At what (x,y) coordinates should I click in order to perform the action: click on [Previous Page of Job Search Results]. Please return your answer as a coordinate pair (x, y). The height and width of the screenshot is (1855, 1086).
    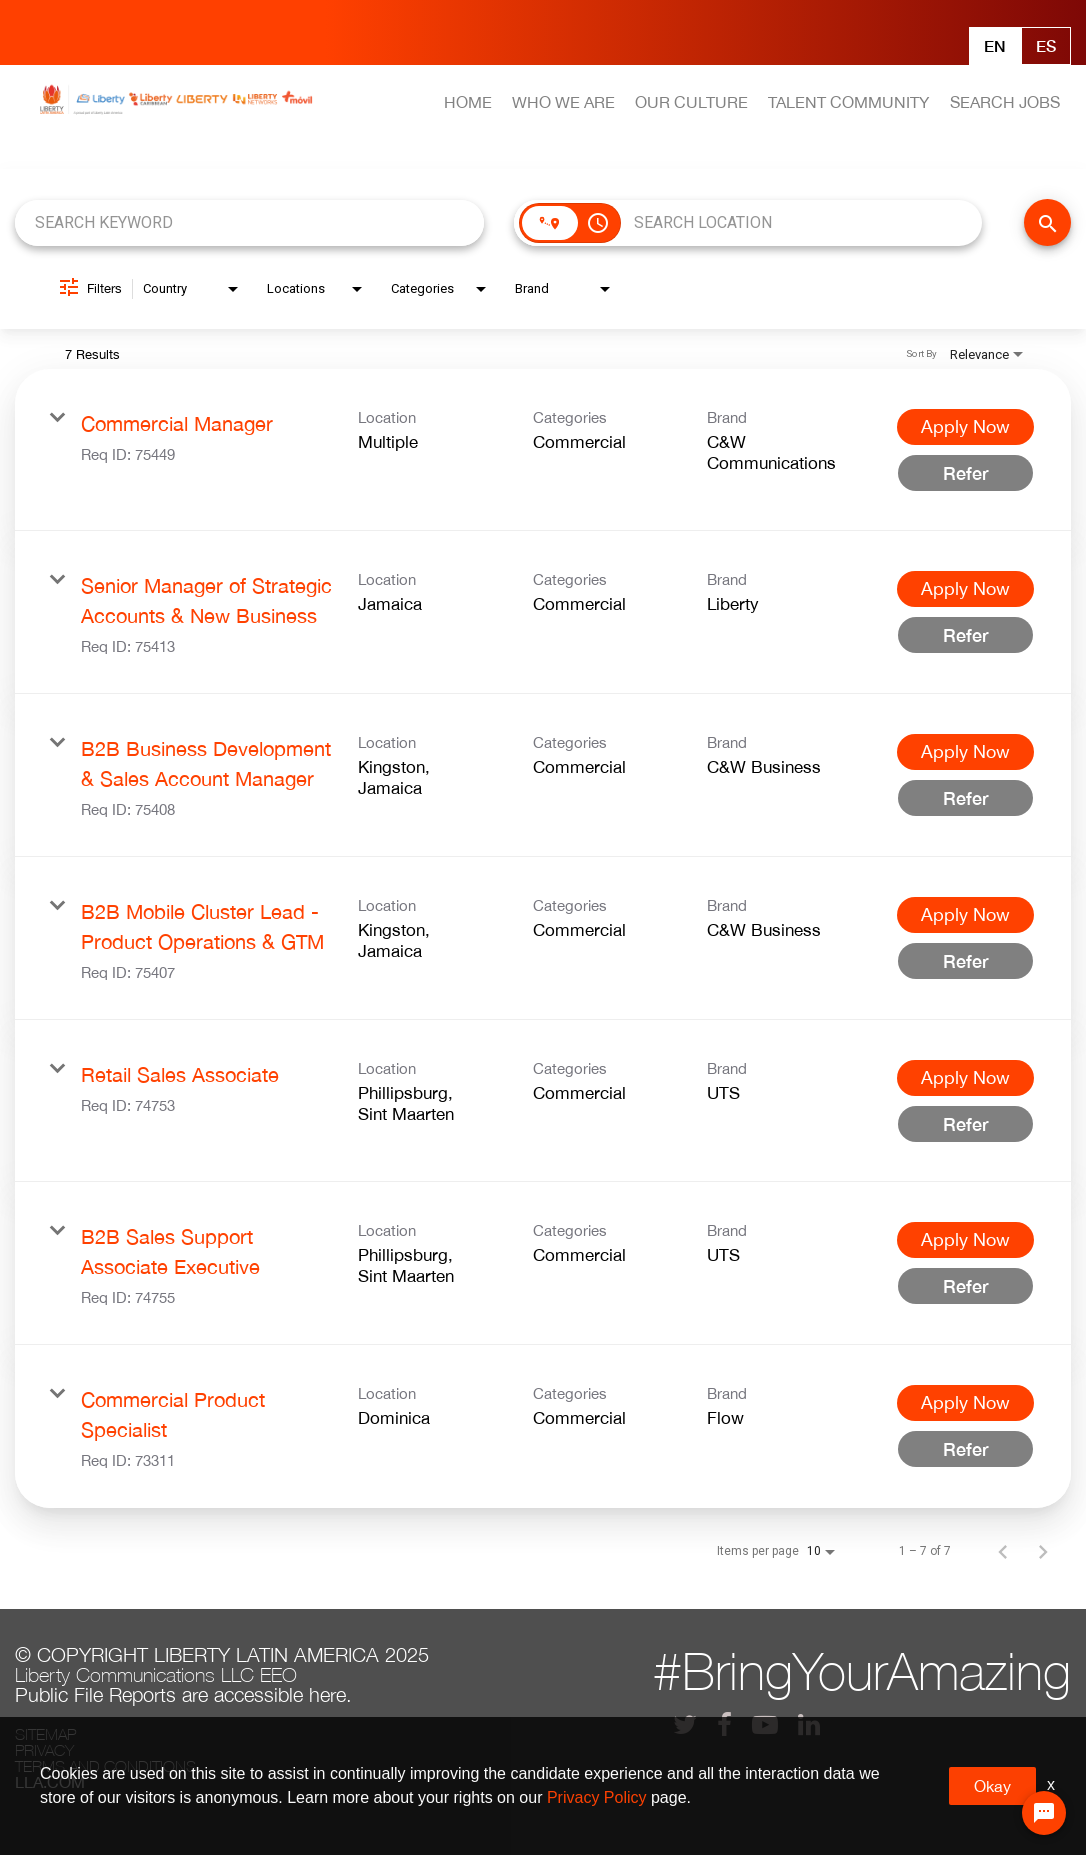
    Looking at the image, I should click on (1003, 1551).